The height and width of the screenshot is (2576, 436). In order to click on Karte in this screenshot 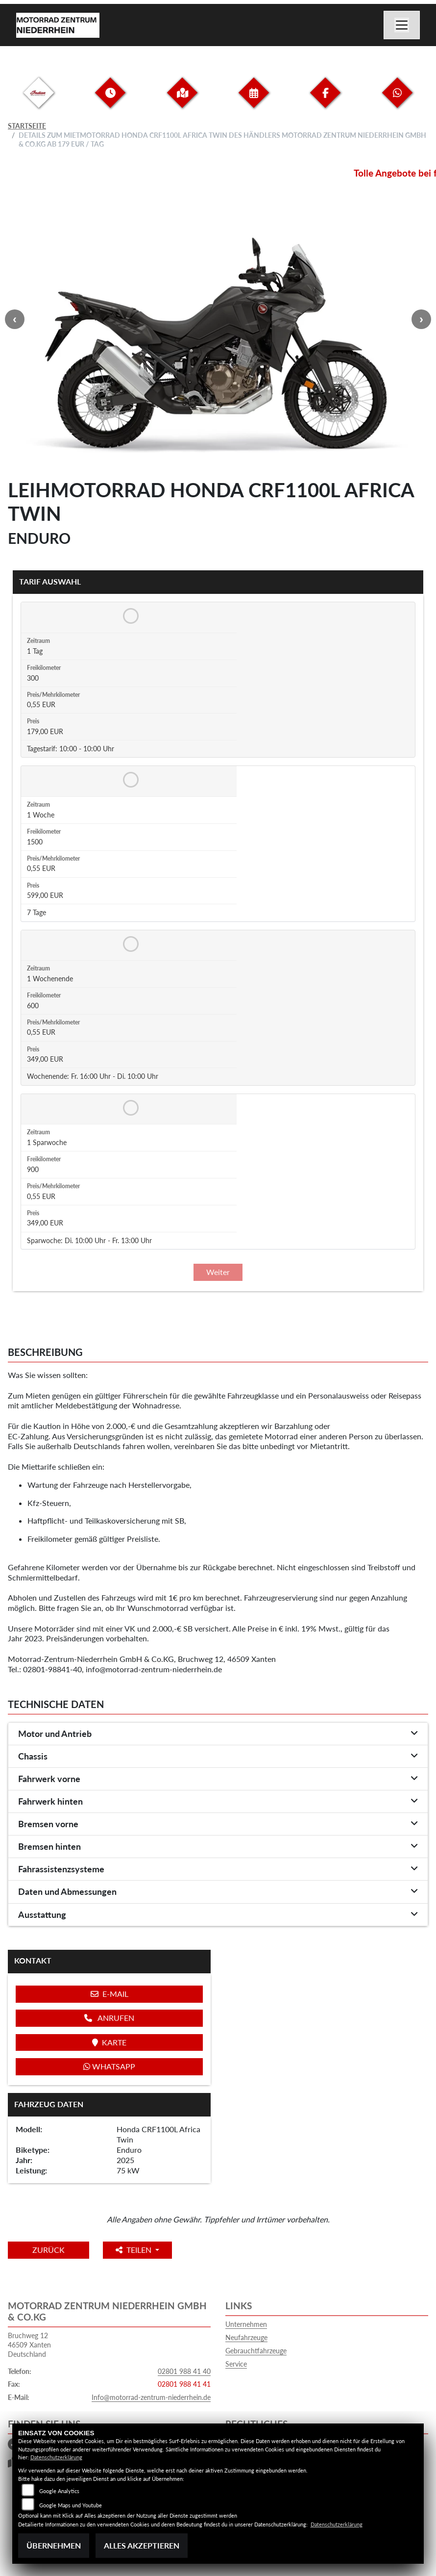, I will do `click(109, 2042)`.